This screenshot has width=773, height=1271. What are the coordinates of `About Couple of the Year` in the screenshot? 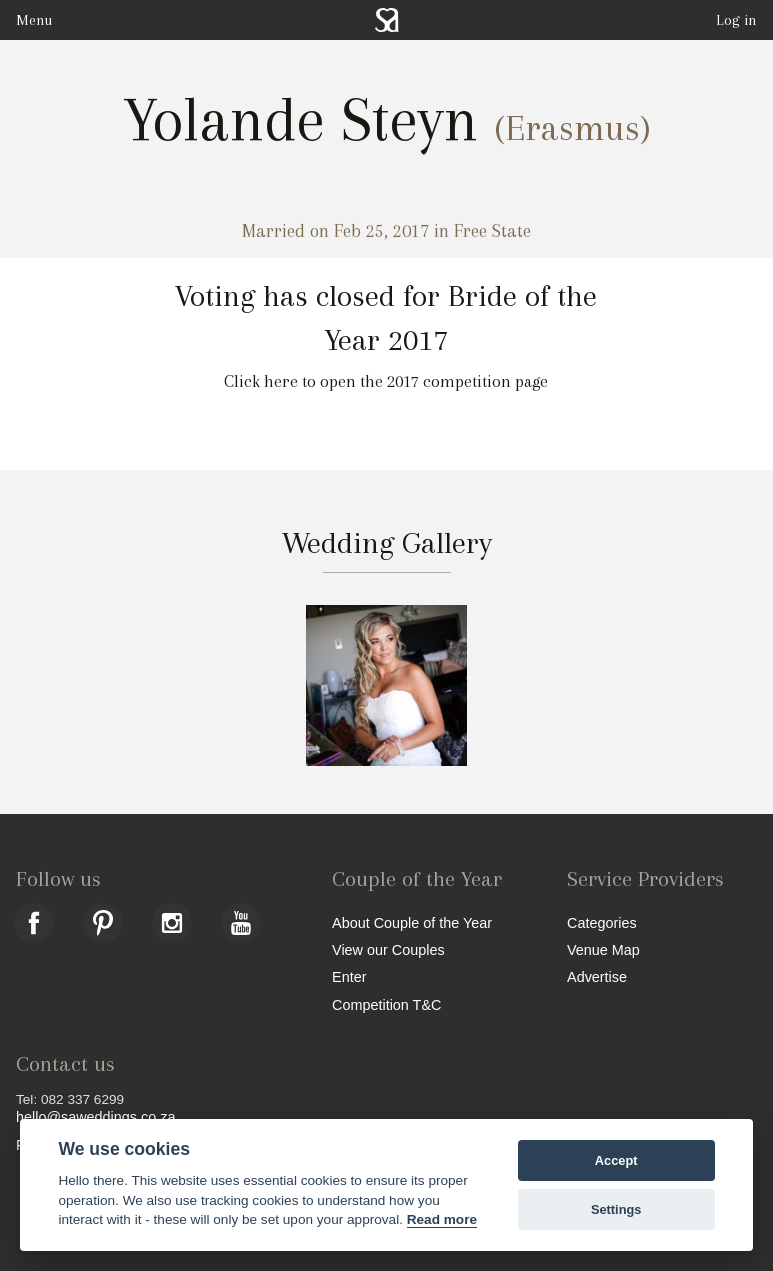 It's located at (412, 922).